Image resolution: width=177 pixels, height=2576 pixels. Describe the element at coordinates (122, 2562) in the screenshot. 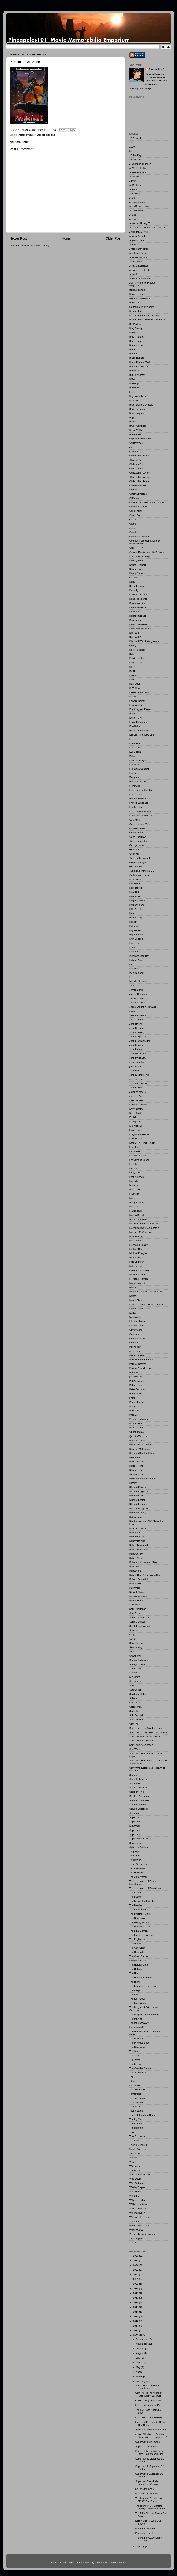

I see `Blogger` at that location.